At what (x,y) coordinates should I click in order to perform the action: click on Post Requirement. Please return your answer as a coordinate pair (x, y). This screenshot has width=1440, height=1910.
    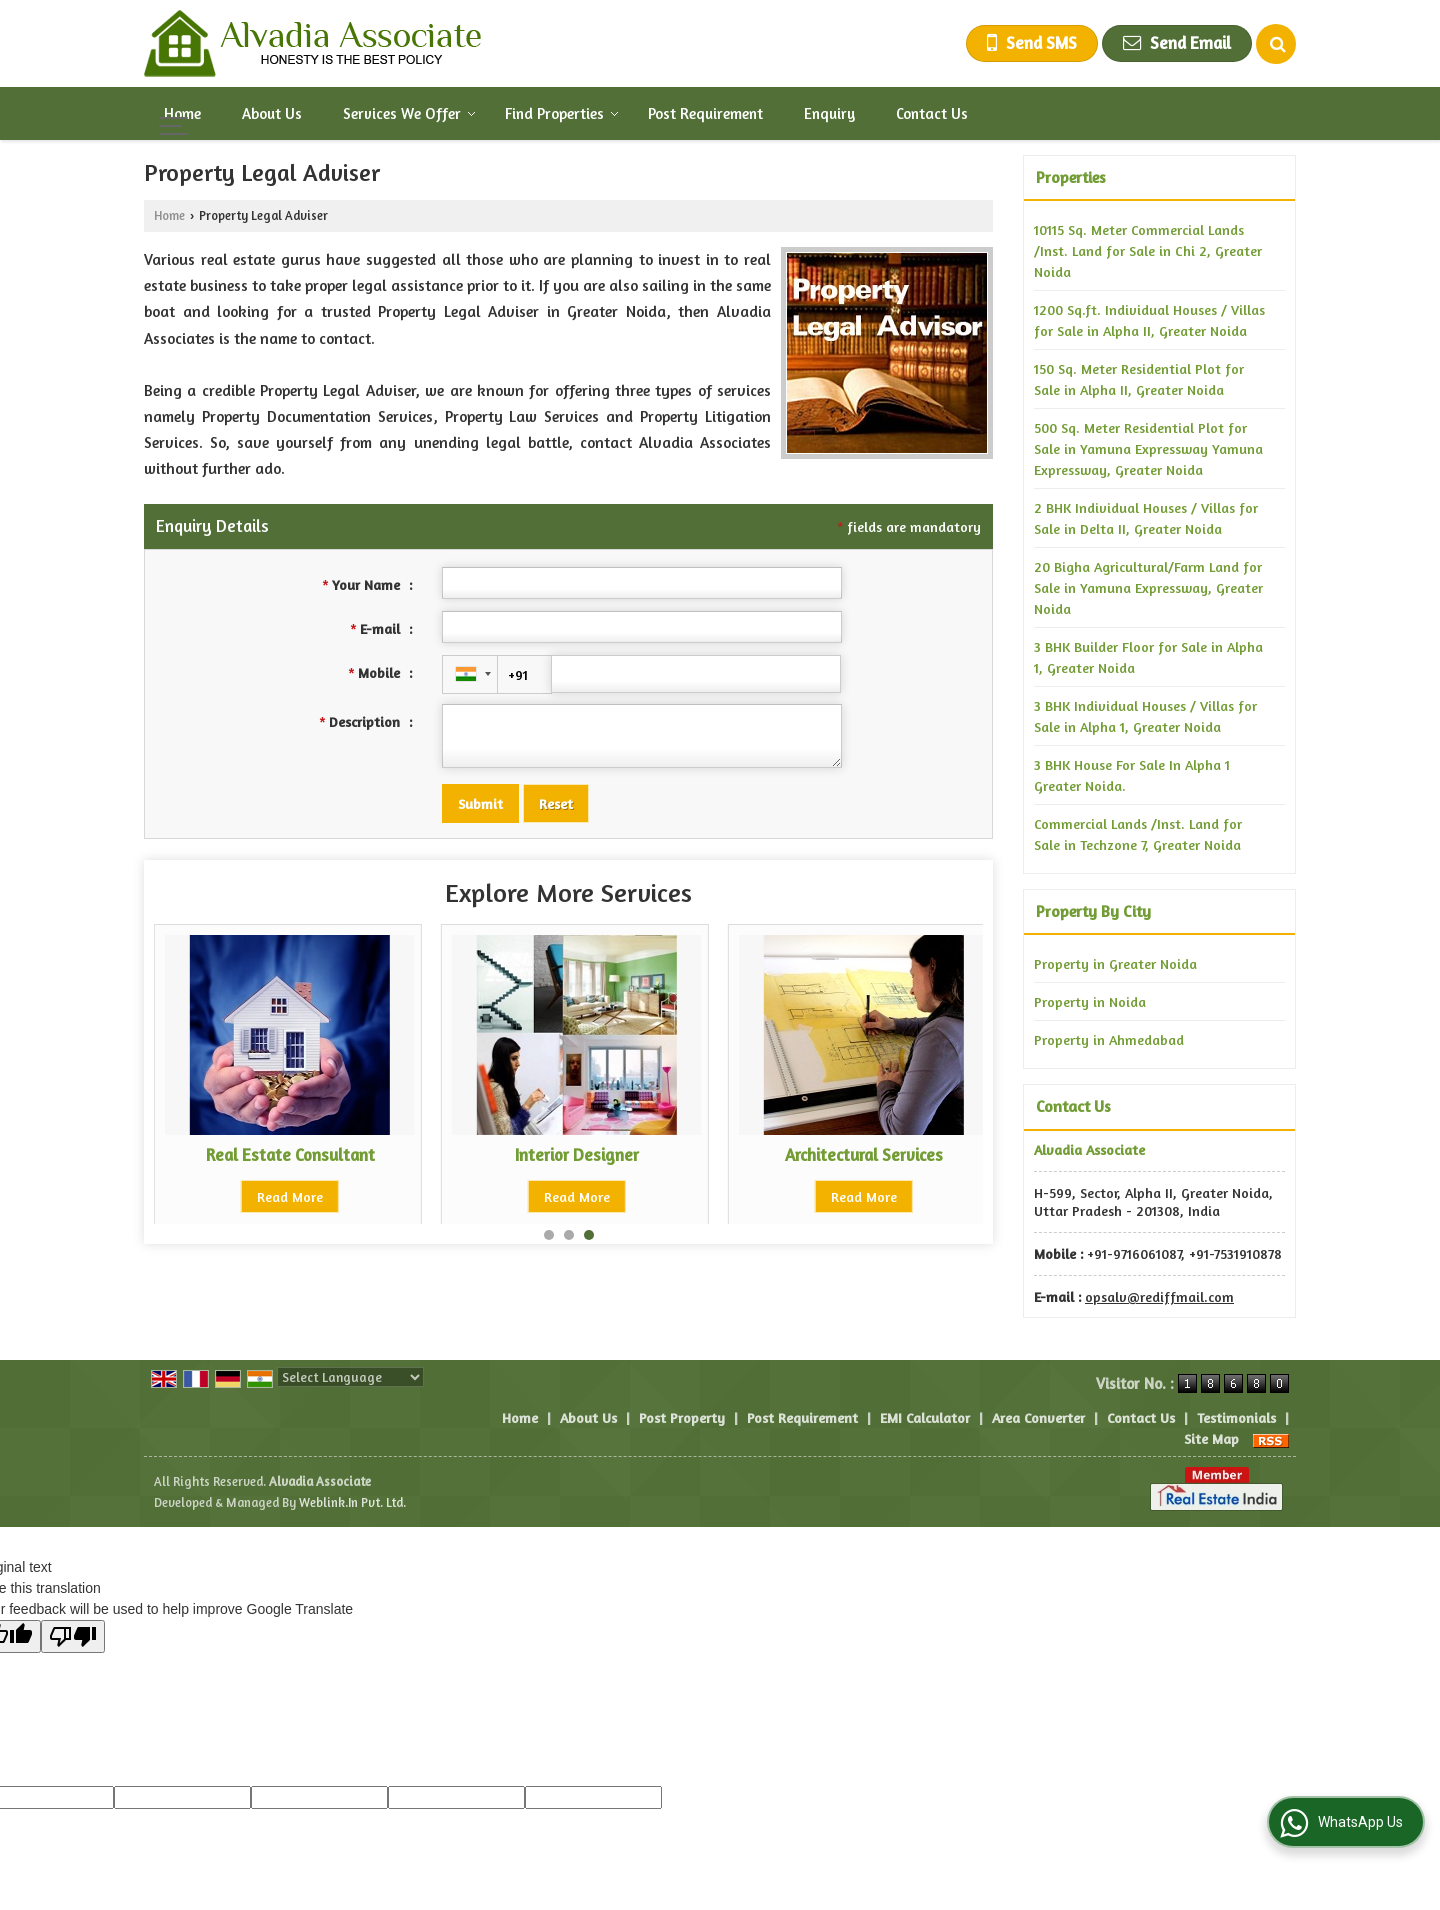
    Looking at the image, I should click on (705, 113).